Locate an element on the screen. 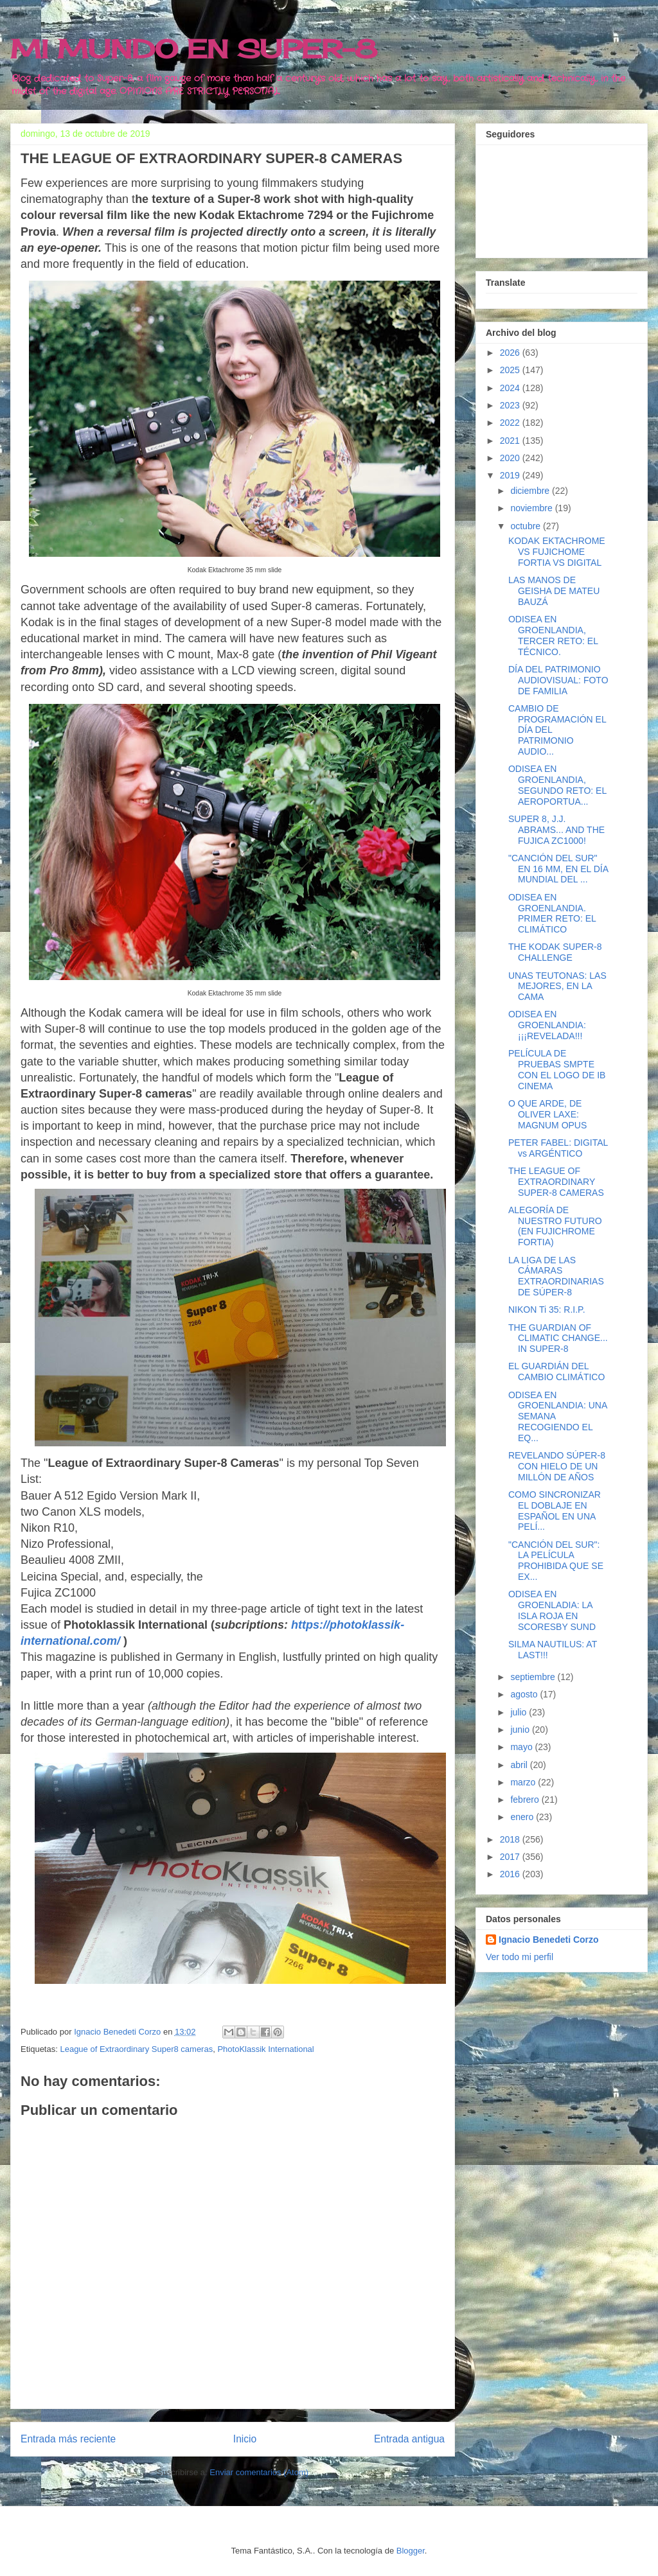 This screenshot has height=2576, width=658. 2016 is located at coordinates (511, 1874).